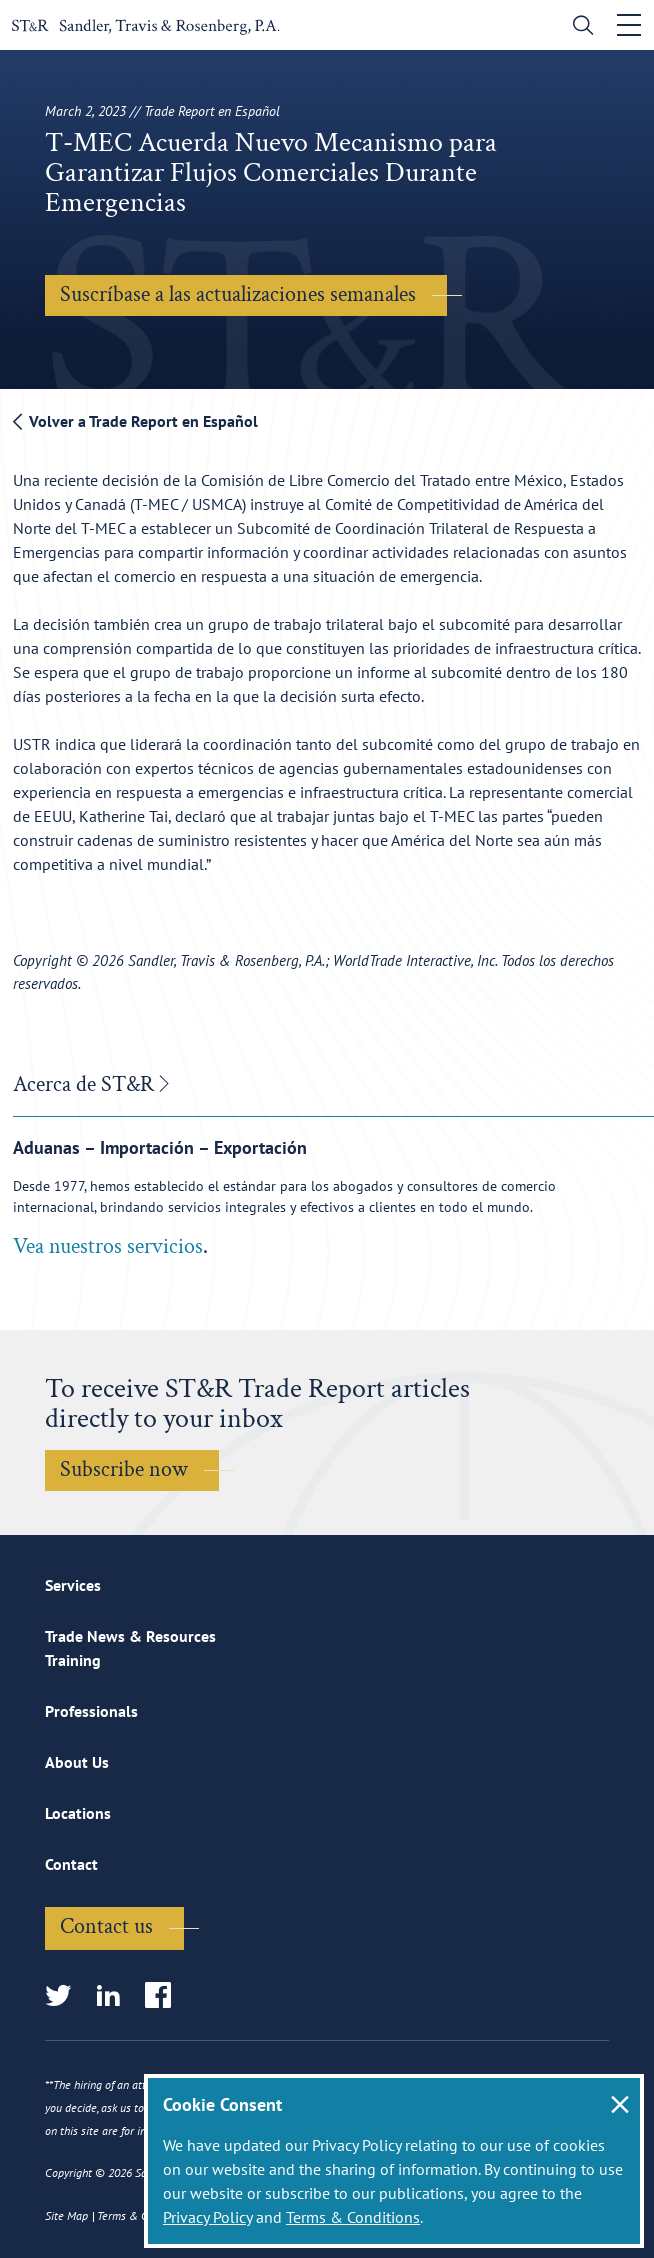 Image resolution: width=654 pixels, height=2258 pixels. What do you see at coordinates (629, 25) in the screenshot?
I see `[Toggle navigation]` at bounding box center [629, 25].